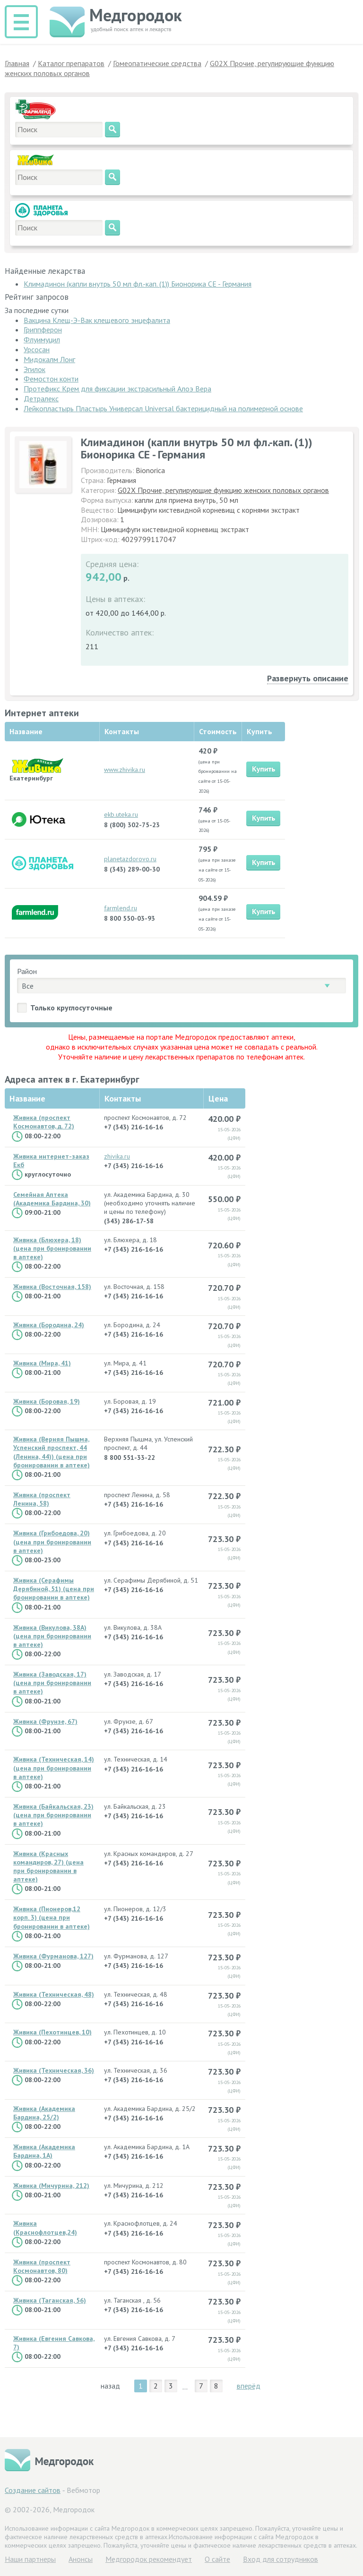  I want to click on Вход для сотрудников, so click(280, 2559).